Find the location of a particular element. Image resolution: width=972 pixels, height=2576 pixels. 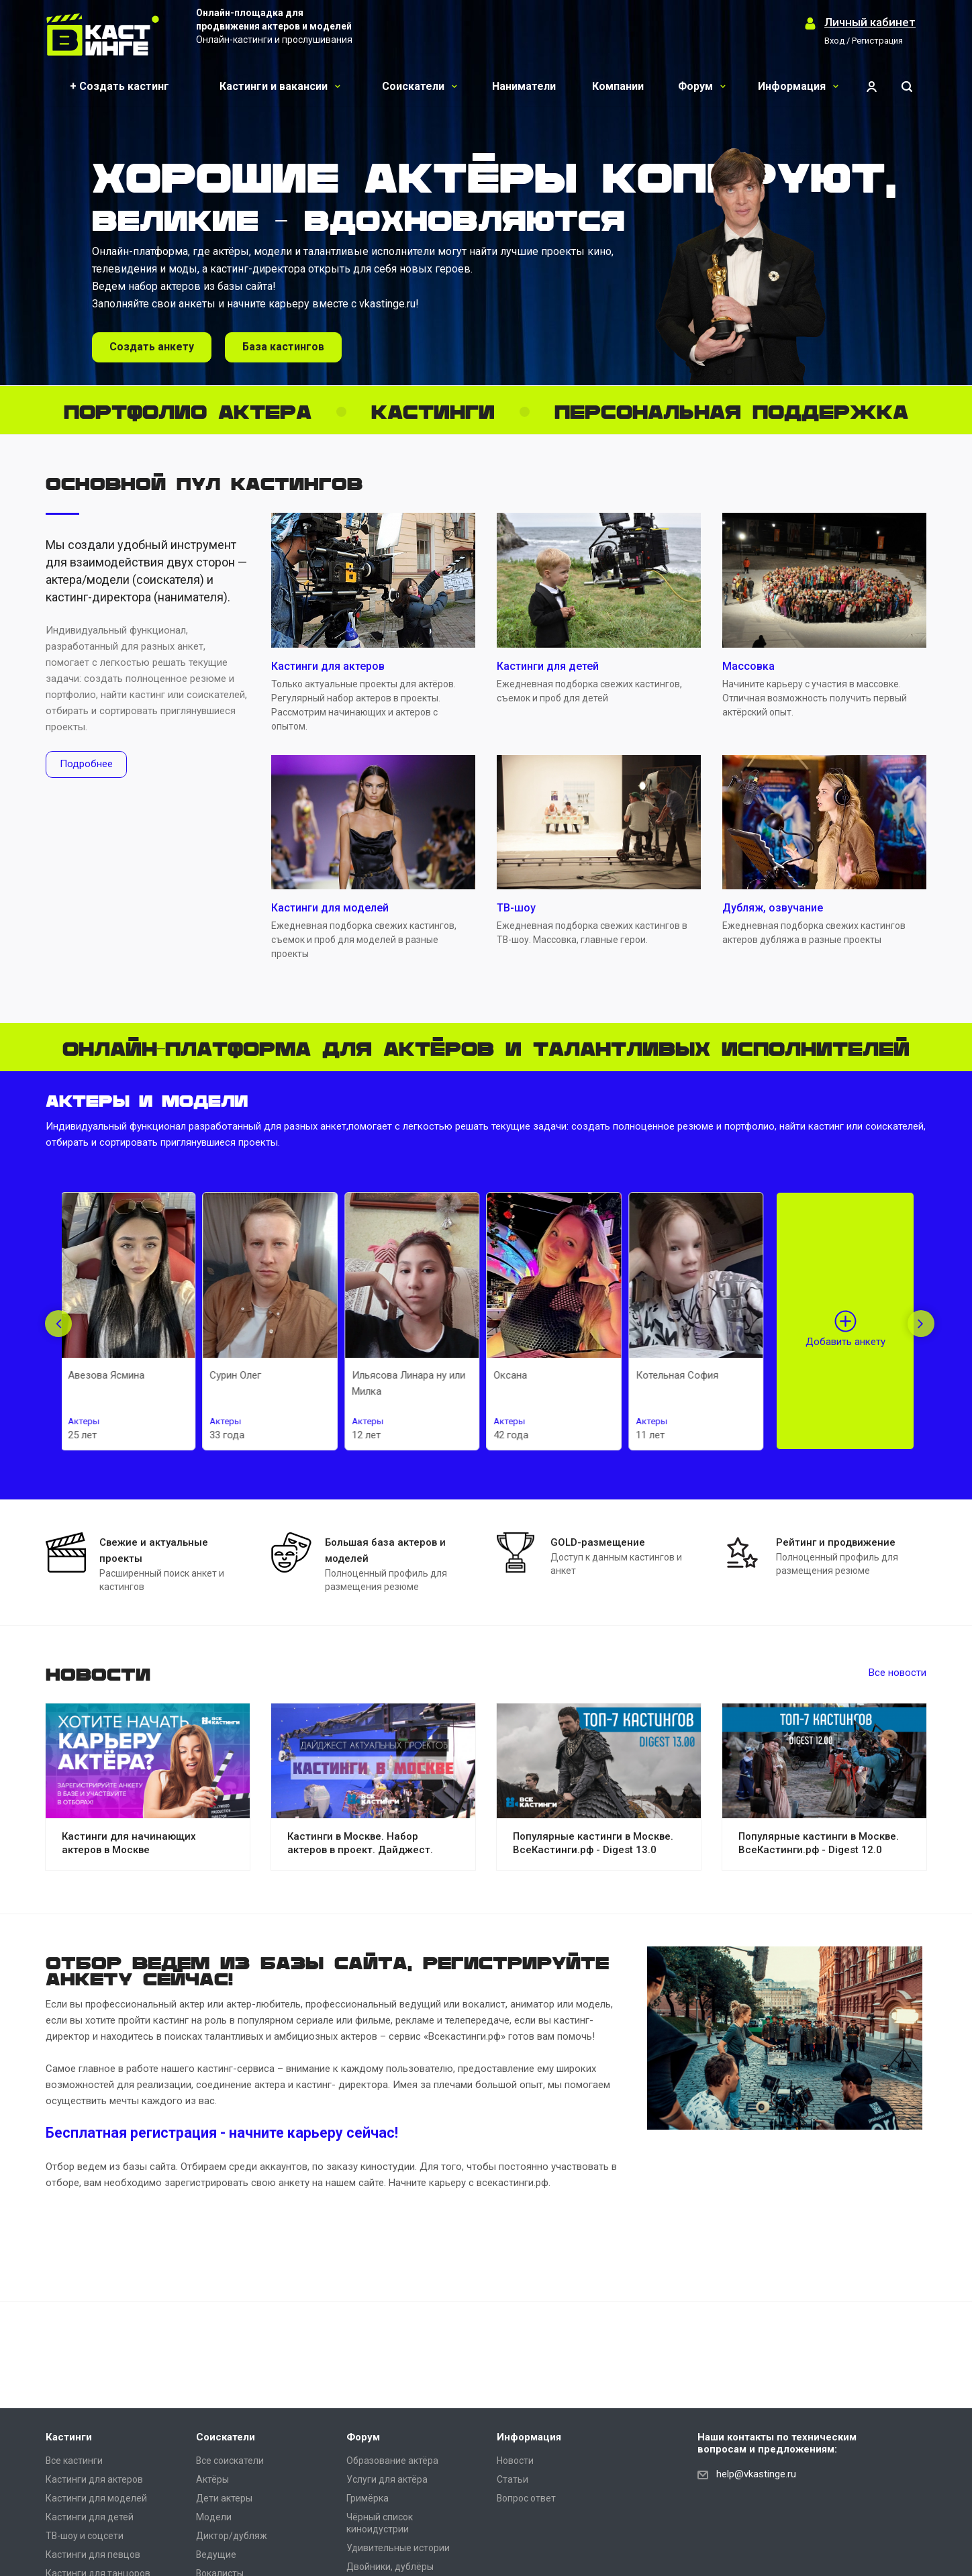

Диктор/дубляж is located at coordinates (231, 2535).